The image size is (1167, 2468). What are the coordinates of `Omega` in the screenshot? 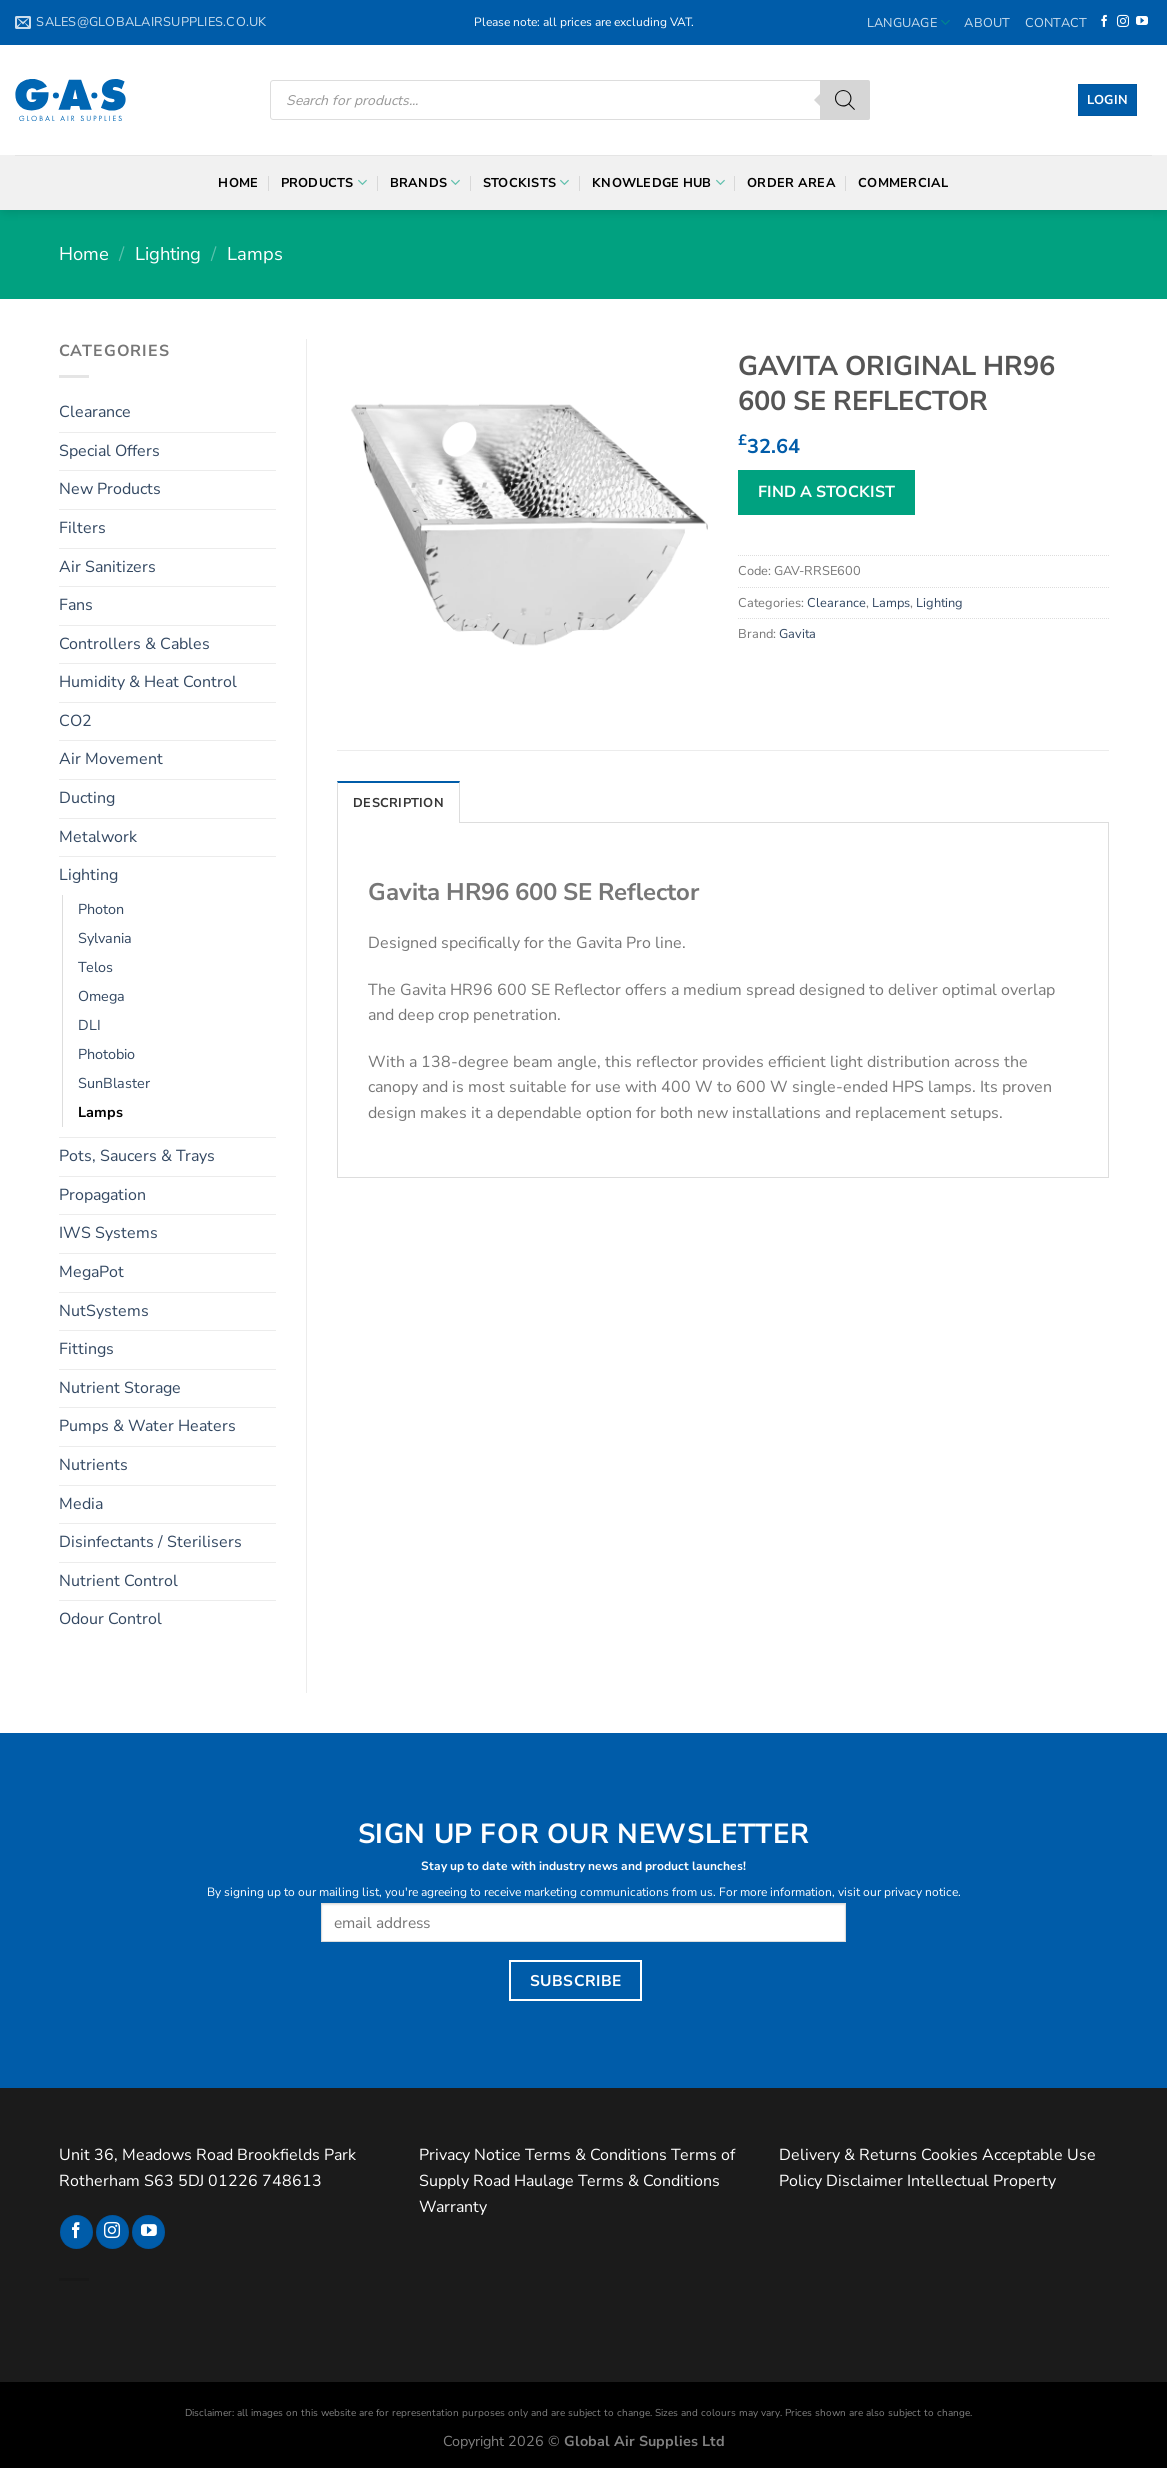 It's located at (101, 996).